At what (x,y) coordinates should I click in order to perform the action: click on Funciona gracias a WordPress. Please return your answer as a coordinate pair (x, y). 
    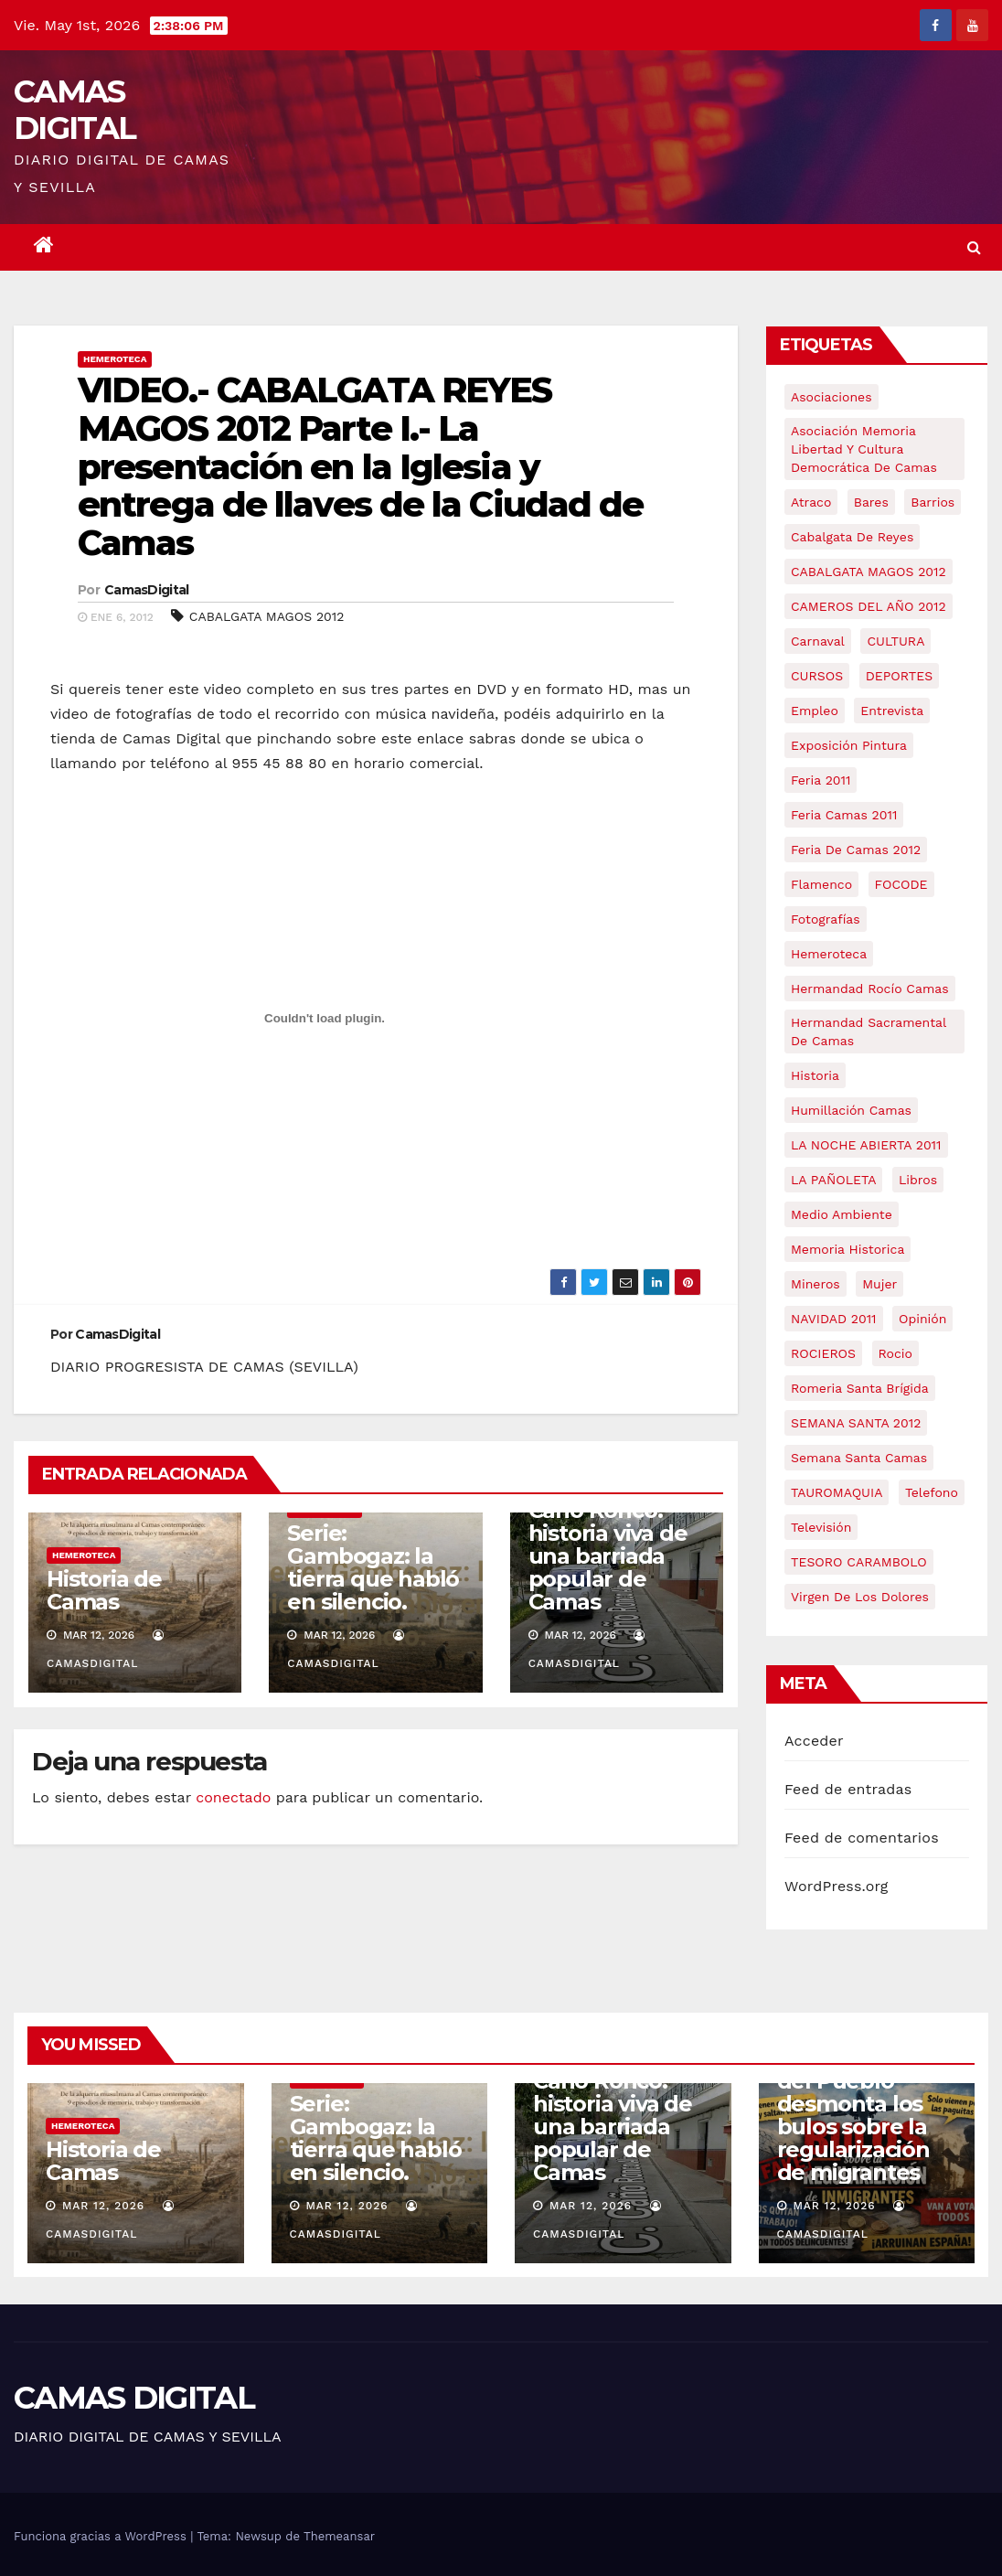
    Looking at the image, I should click on (102, 2536).